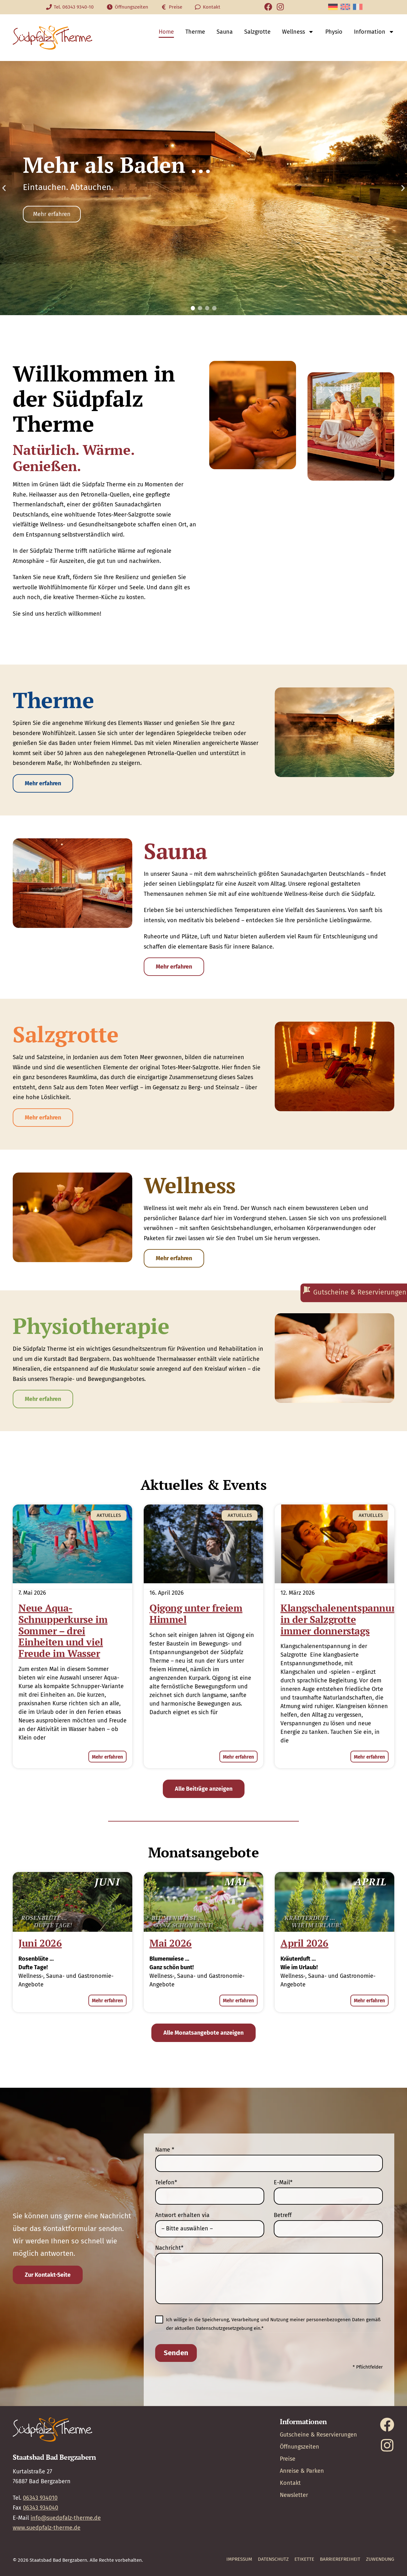 The width and height of the screenshot is (407, 2576). I want to click on Klangschalenentspannung in der Salzgrotte immer donnerstags, so click(341, 1619).